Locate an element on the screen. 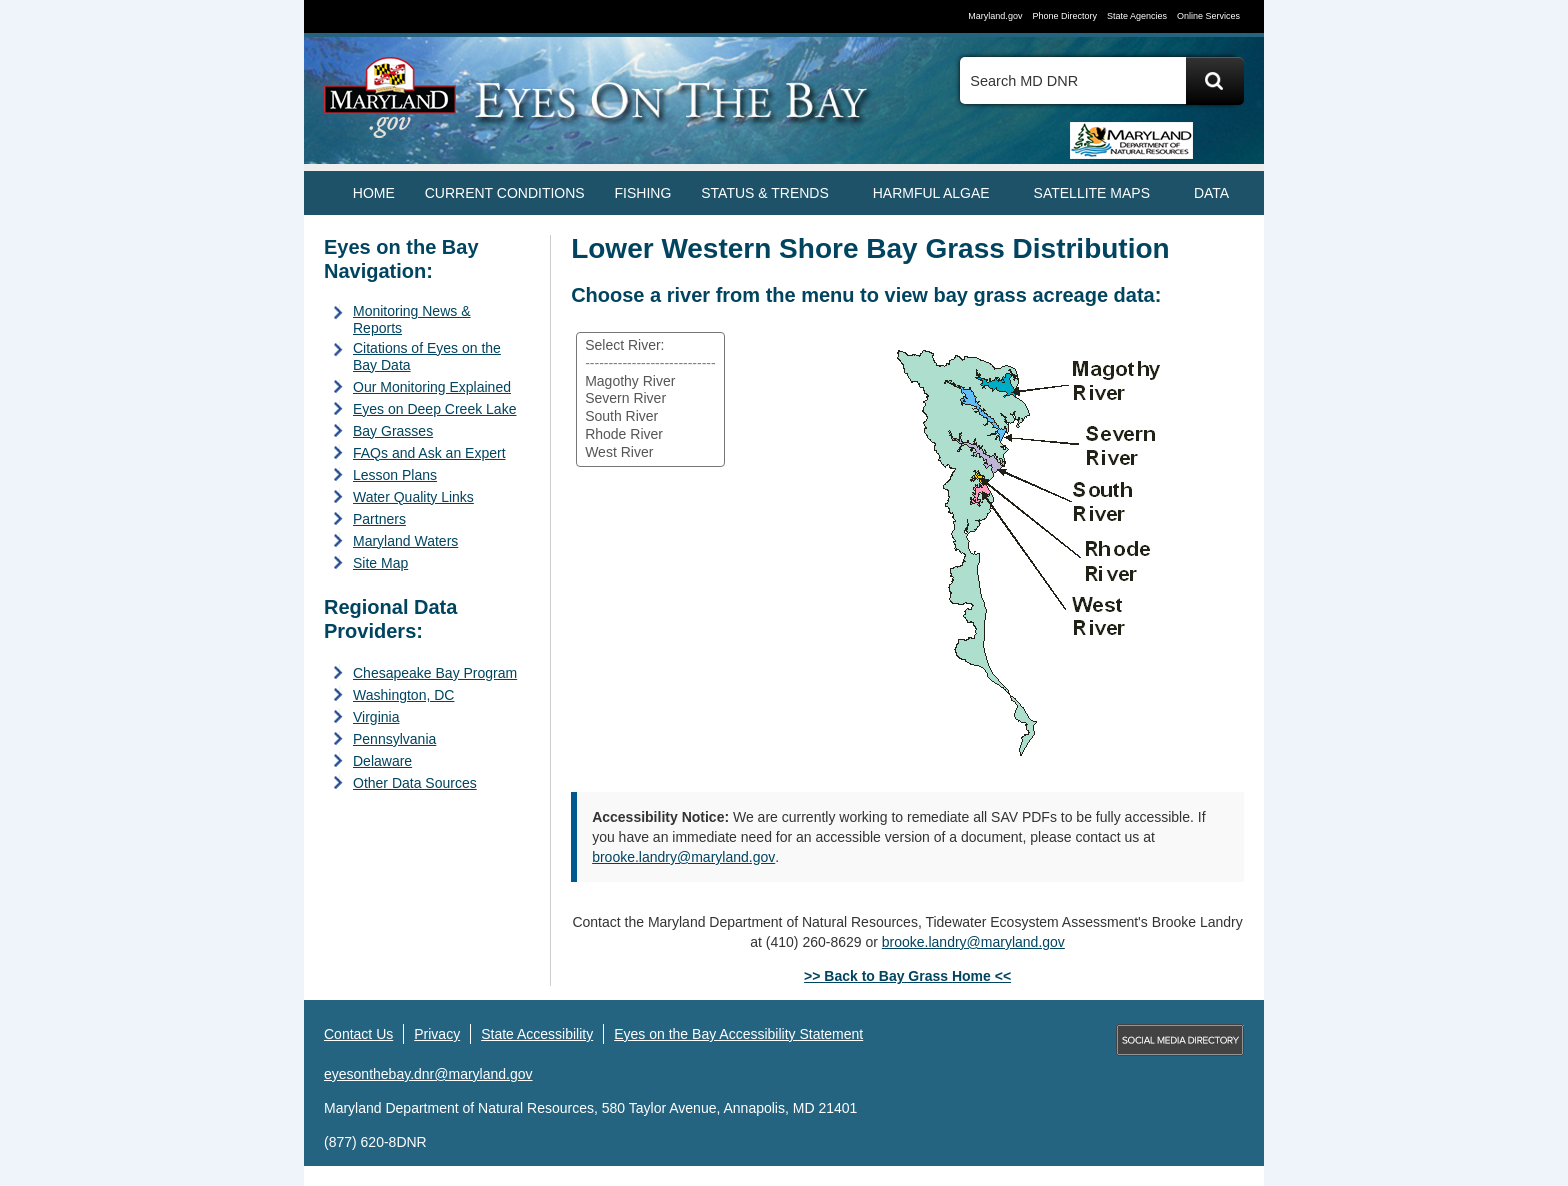 Image resolution: width=1568 pixels, height=1186 pixels. DATA is located at coordinates (1211, 193).